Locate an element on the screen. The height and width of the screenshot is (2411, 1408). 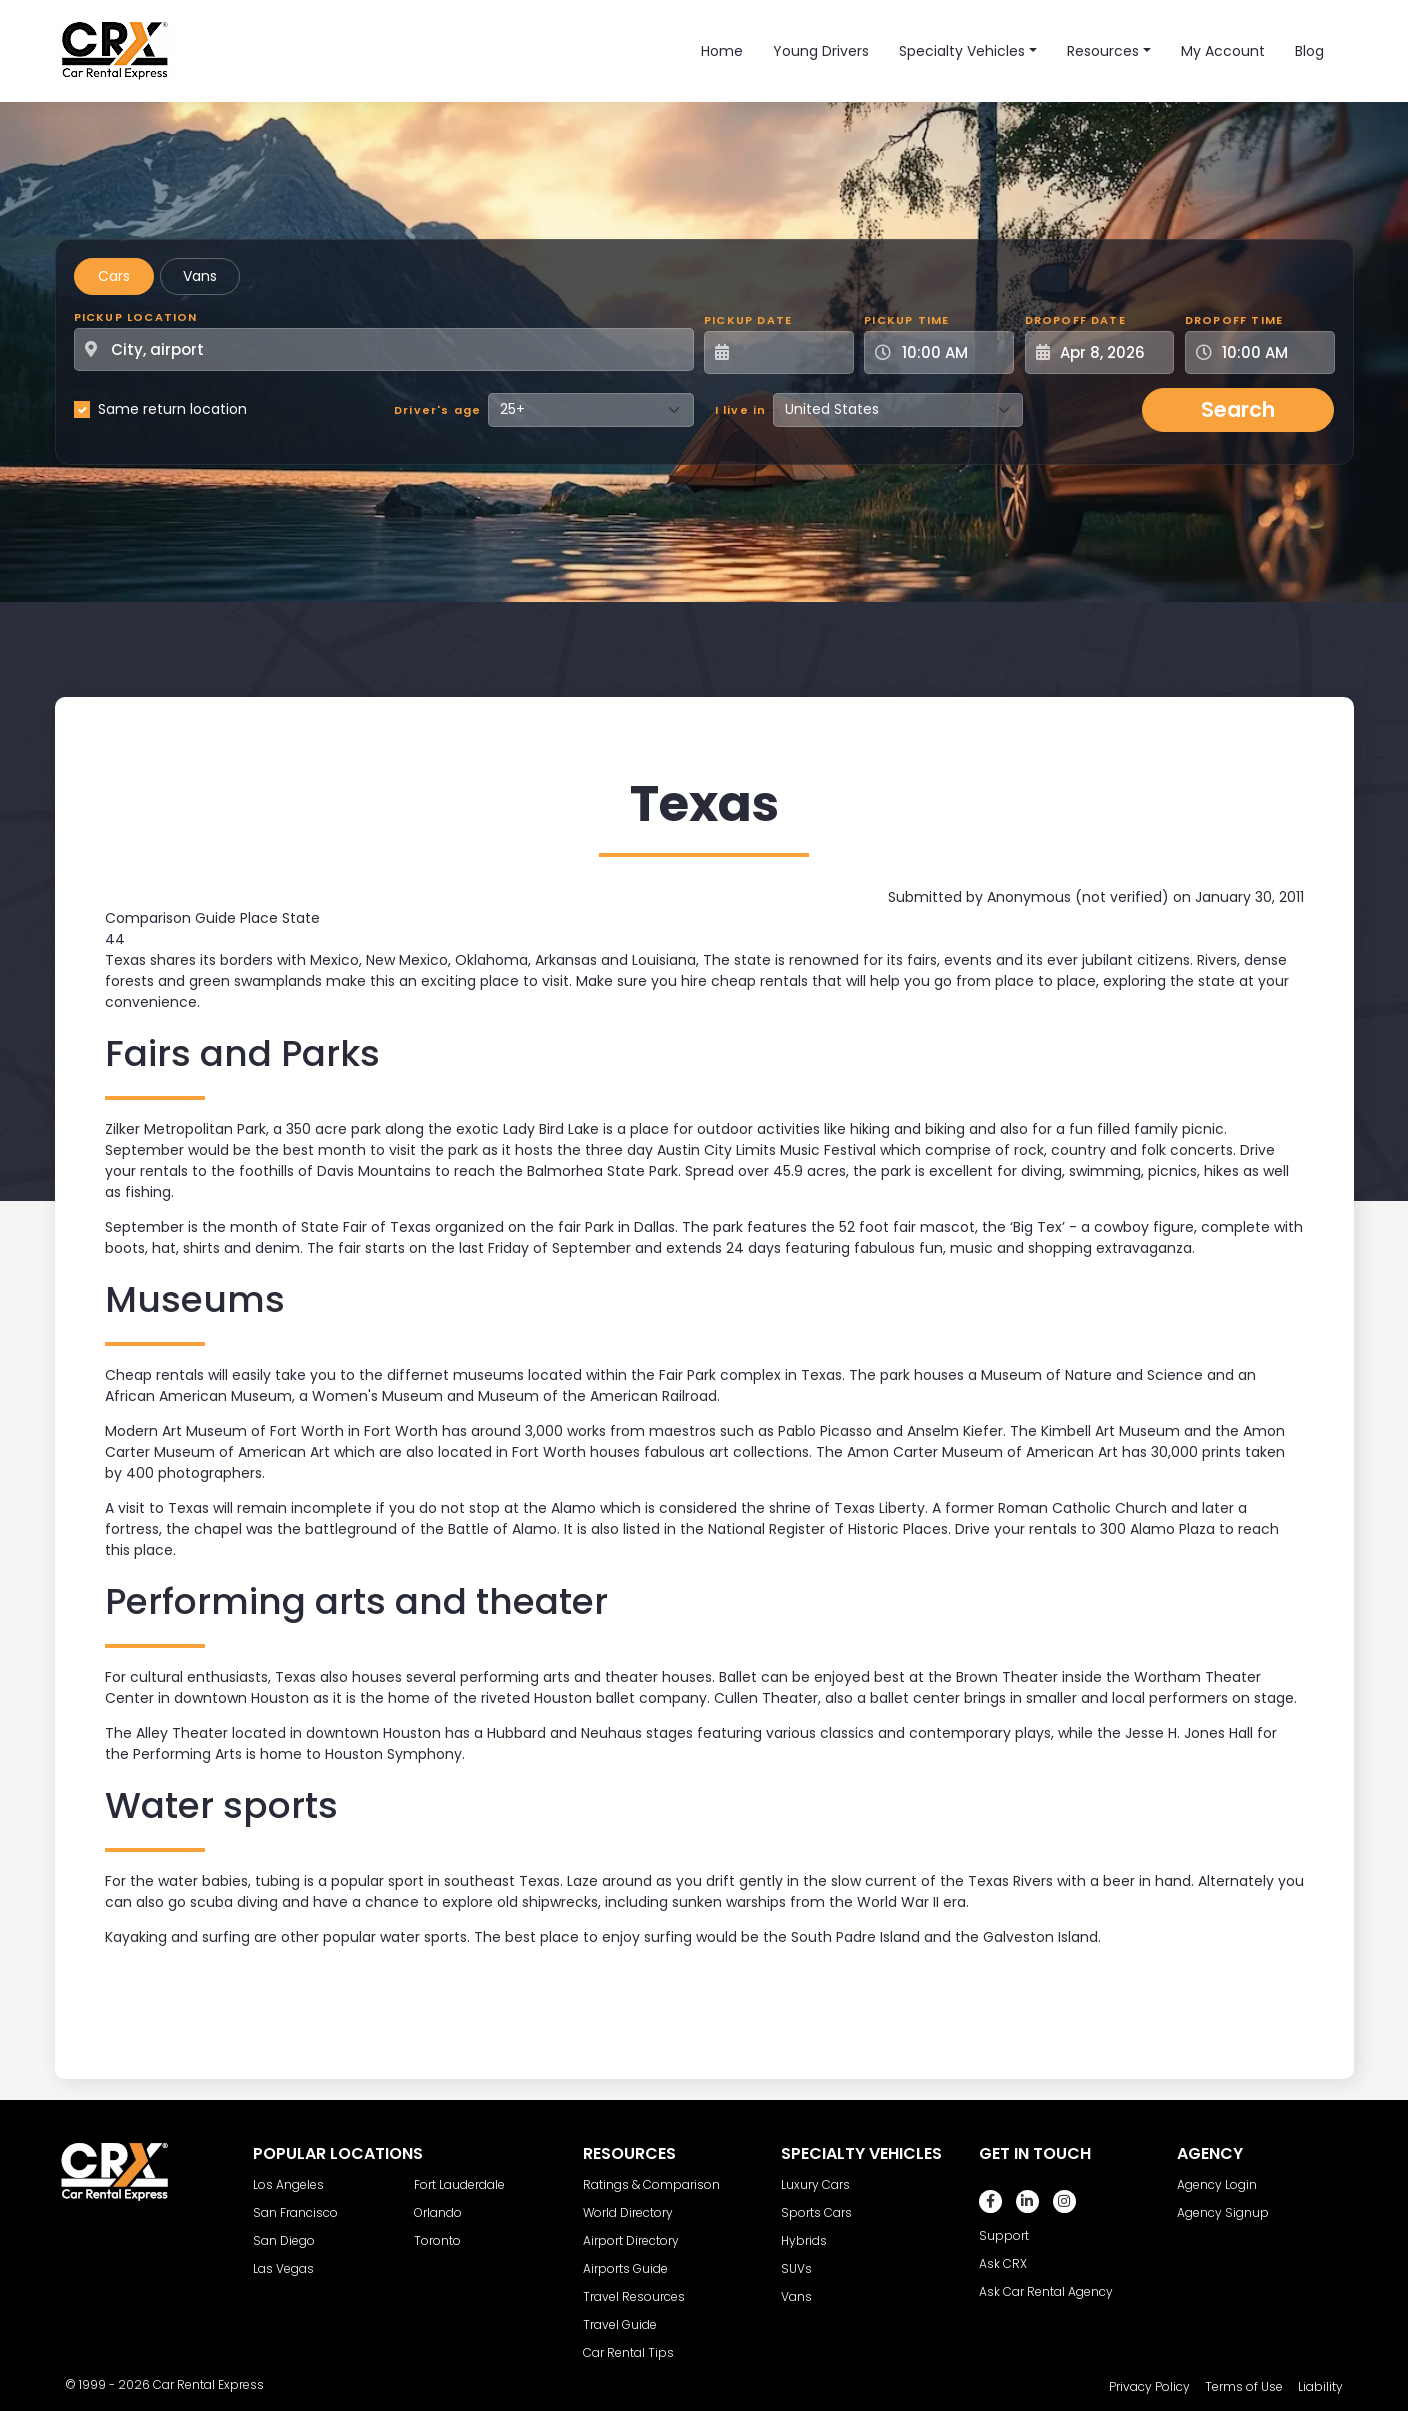
Pickup Date is located at coordinates (748, 320).